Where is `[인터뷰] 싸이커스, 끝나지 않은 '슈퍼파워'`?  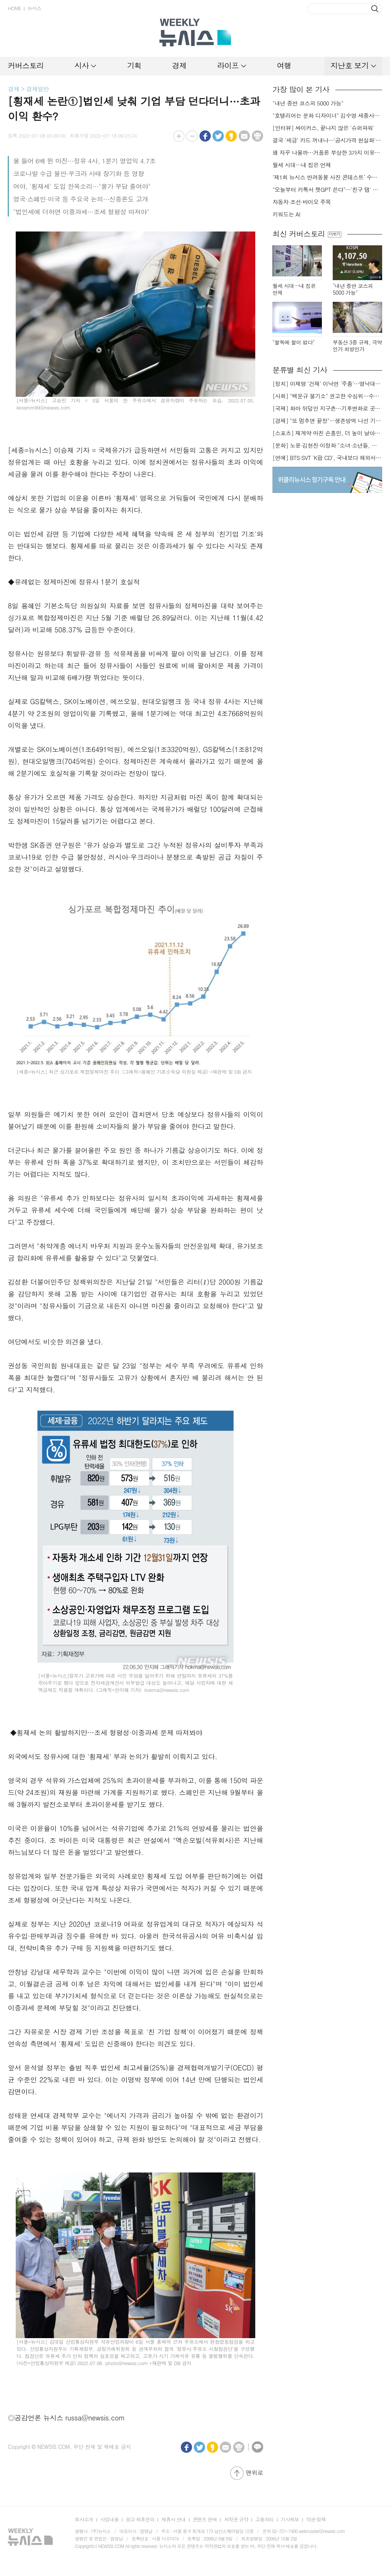
[인터뷰] 싸이커스, 끝나지 않은 '슈퍼파워' is located at coordinates (323, 128).